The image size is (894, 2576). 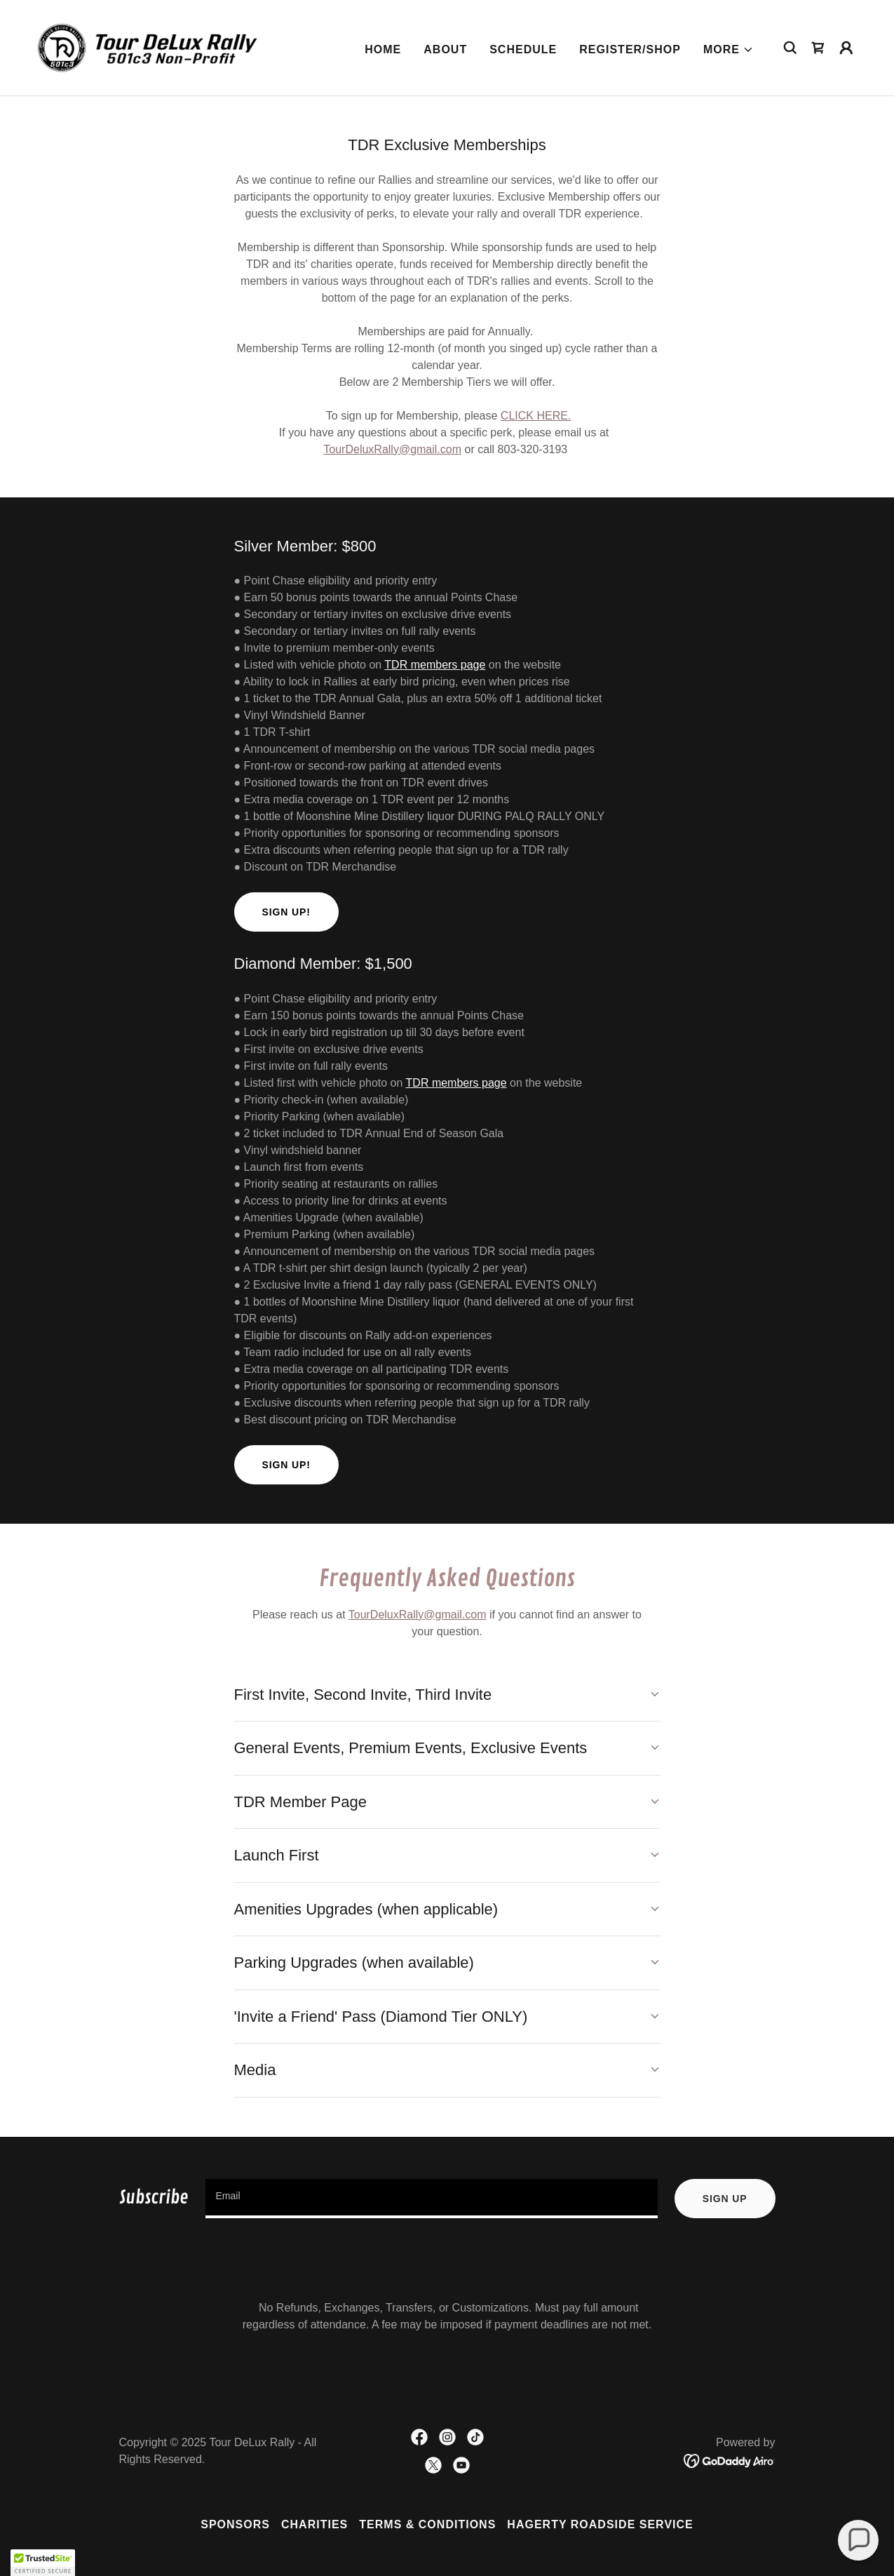 I want to click on [textbox], so click(x=431, y=2198).